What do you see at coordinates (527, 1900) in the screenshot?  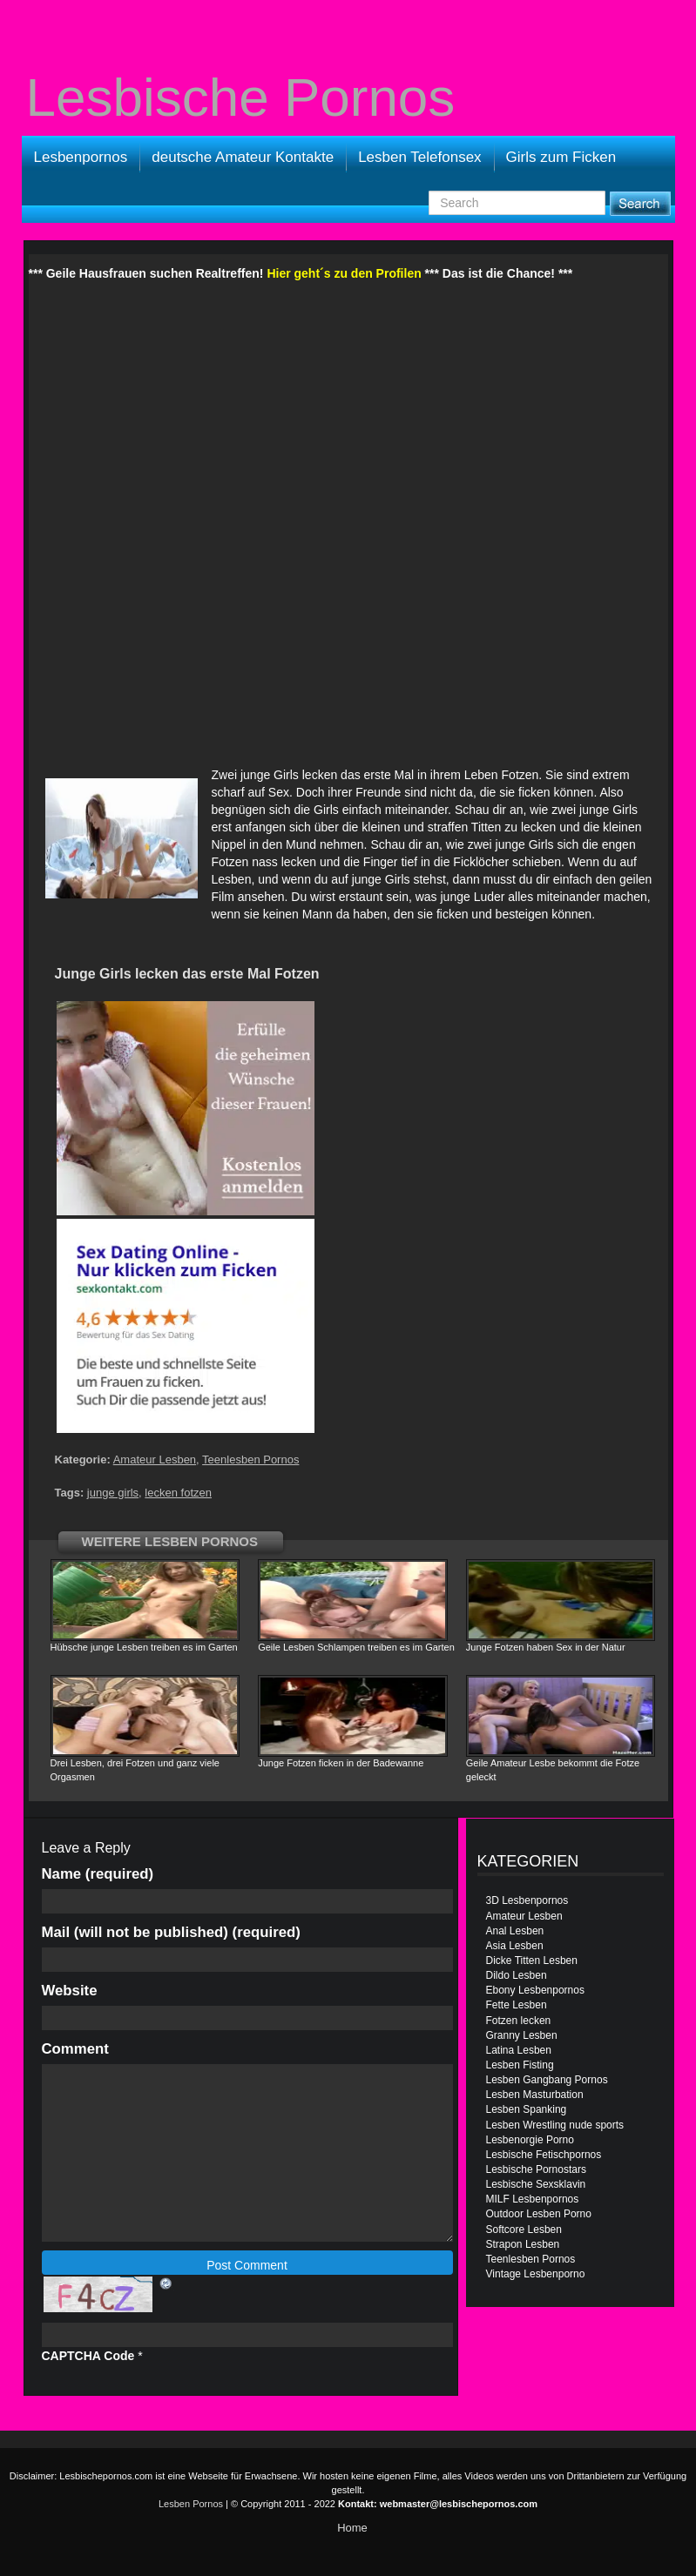 I see `3D Lesbenpornos` at bounding box center [527, 1900].